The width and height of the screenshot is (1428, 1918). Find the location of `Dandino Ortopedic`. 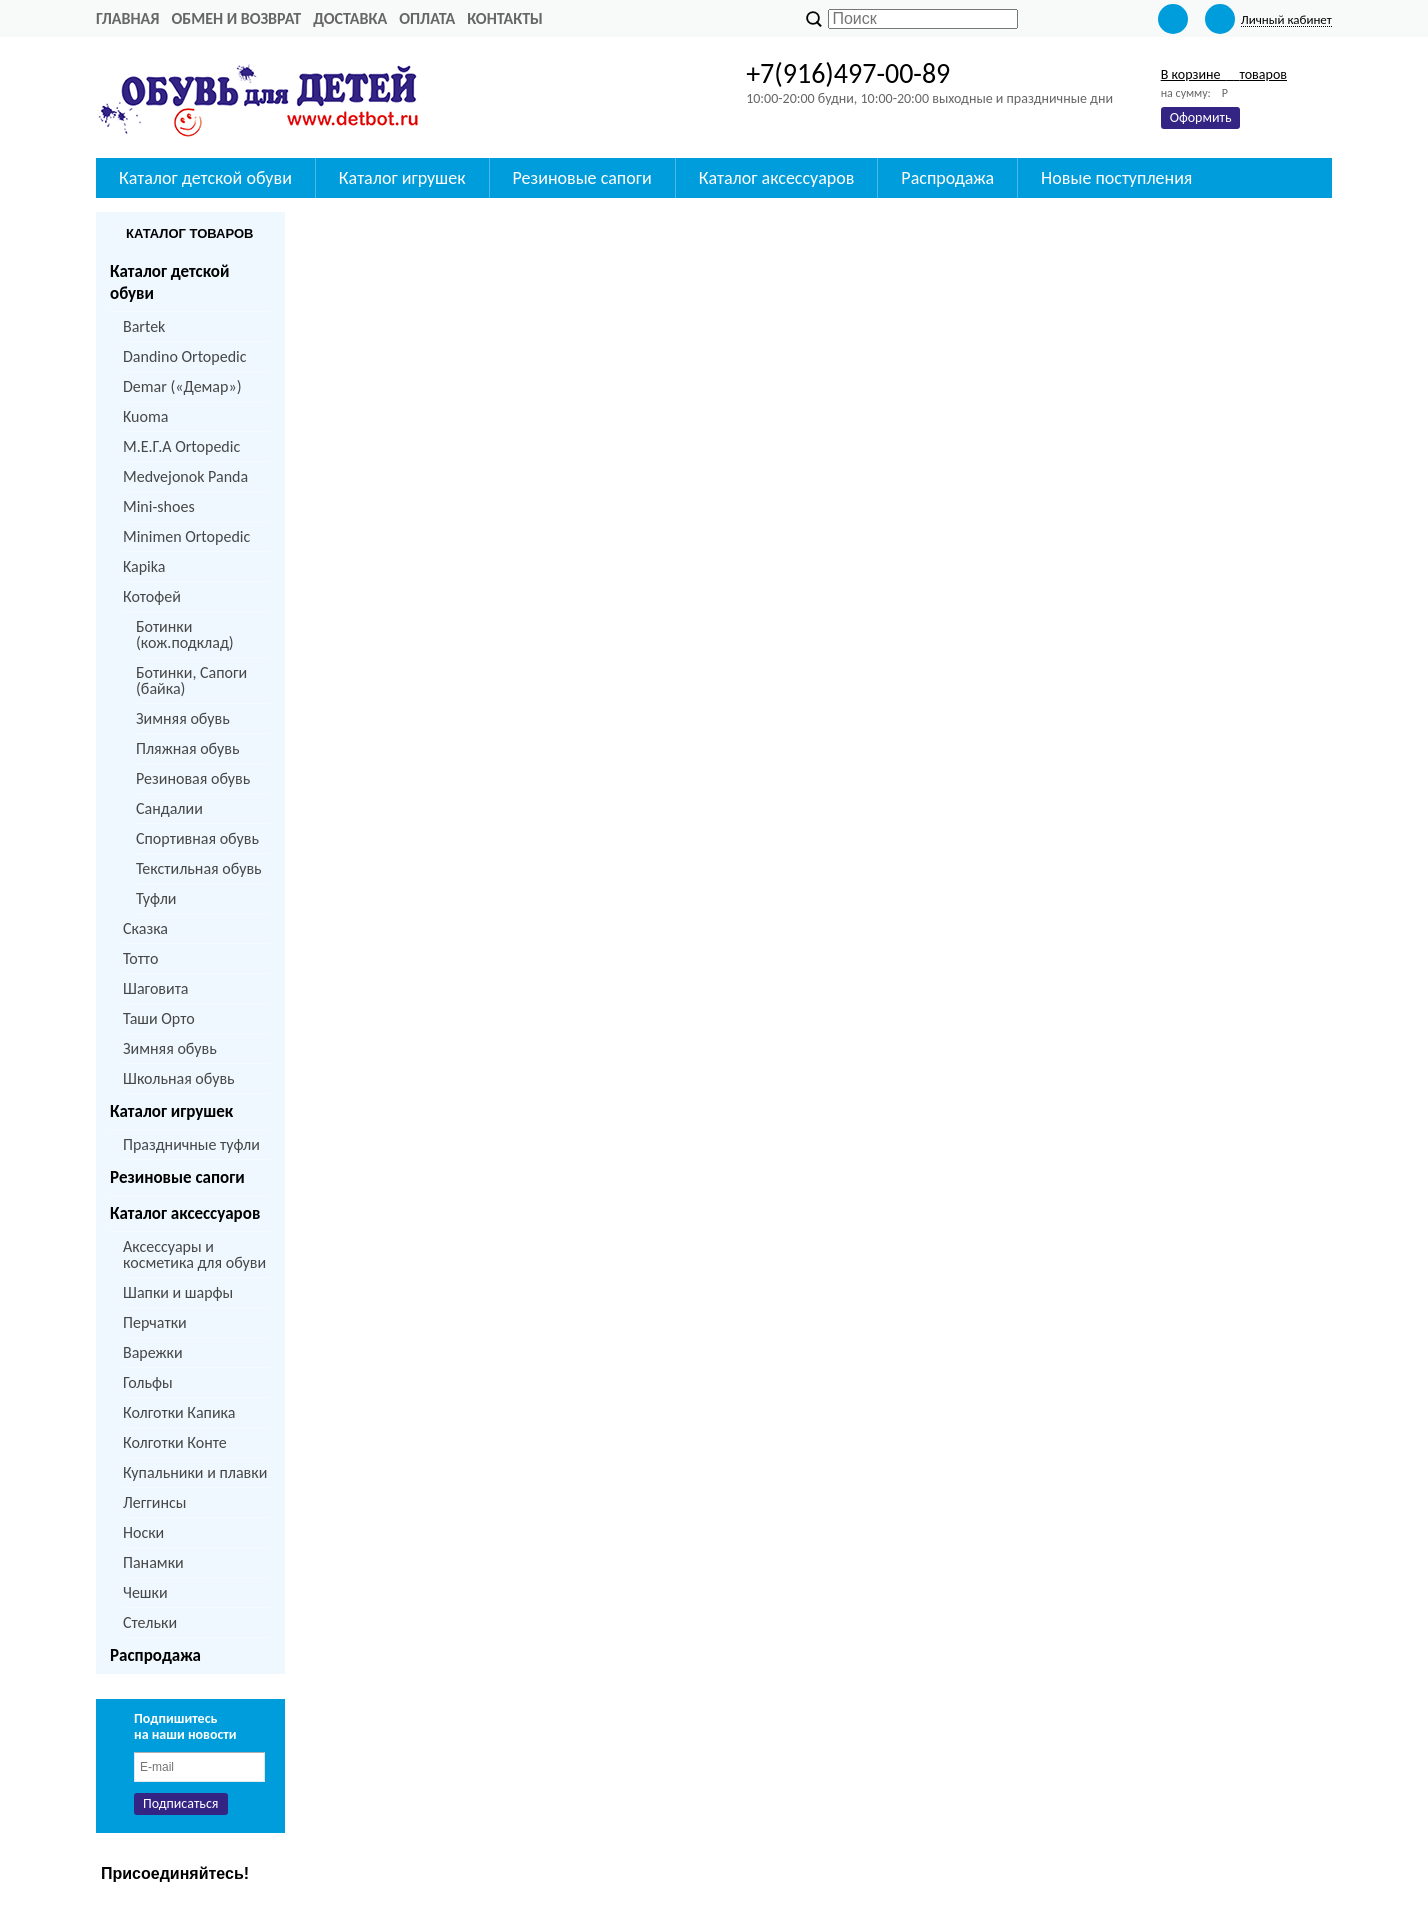

Dandino Ortopedic is located at coordinates (184, 356).